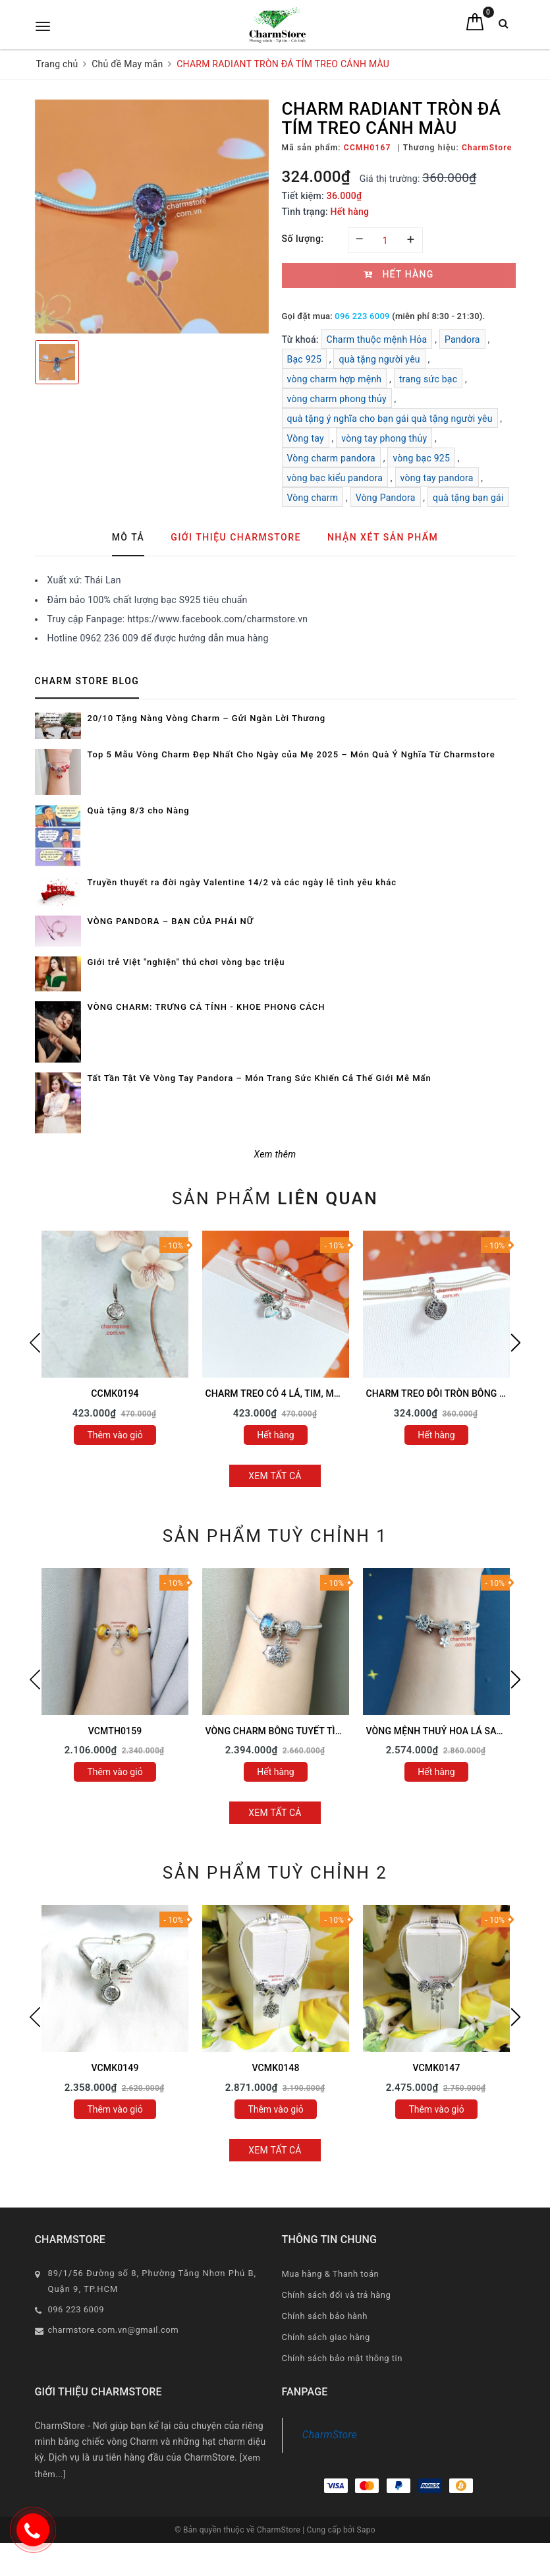  What do you see at coordinates (275, 2068) in the screenshot?
I see `VCMK0148` at bounding box center [275, 2068].